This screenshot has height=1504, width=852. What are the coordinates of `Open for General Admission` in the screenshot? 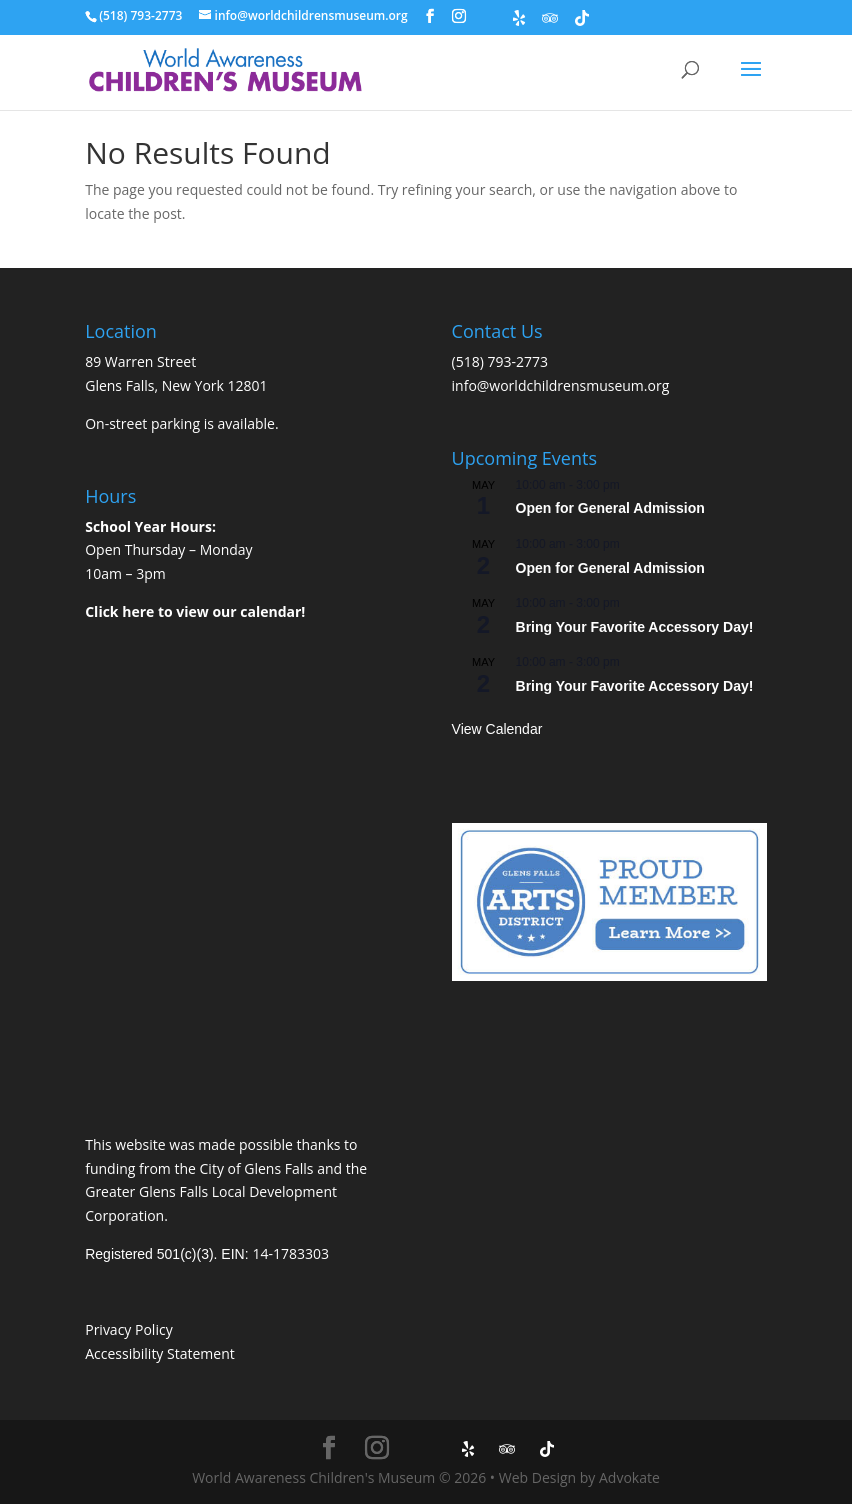 It's located at (610, 508).